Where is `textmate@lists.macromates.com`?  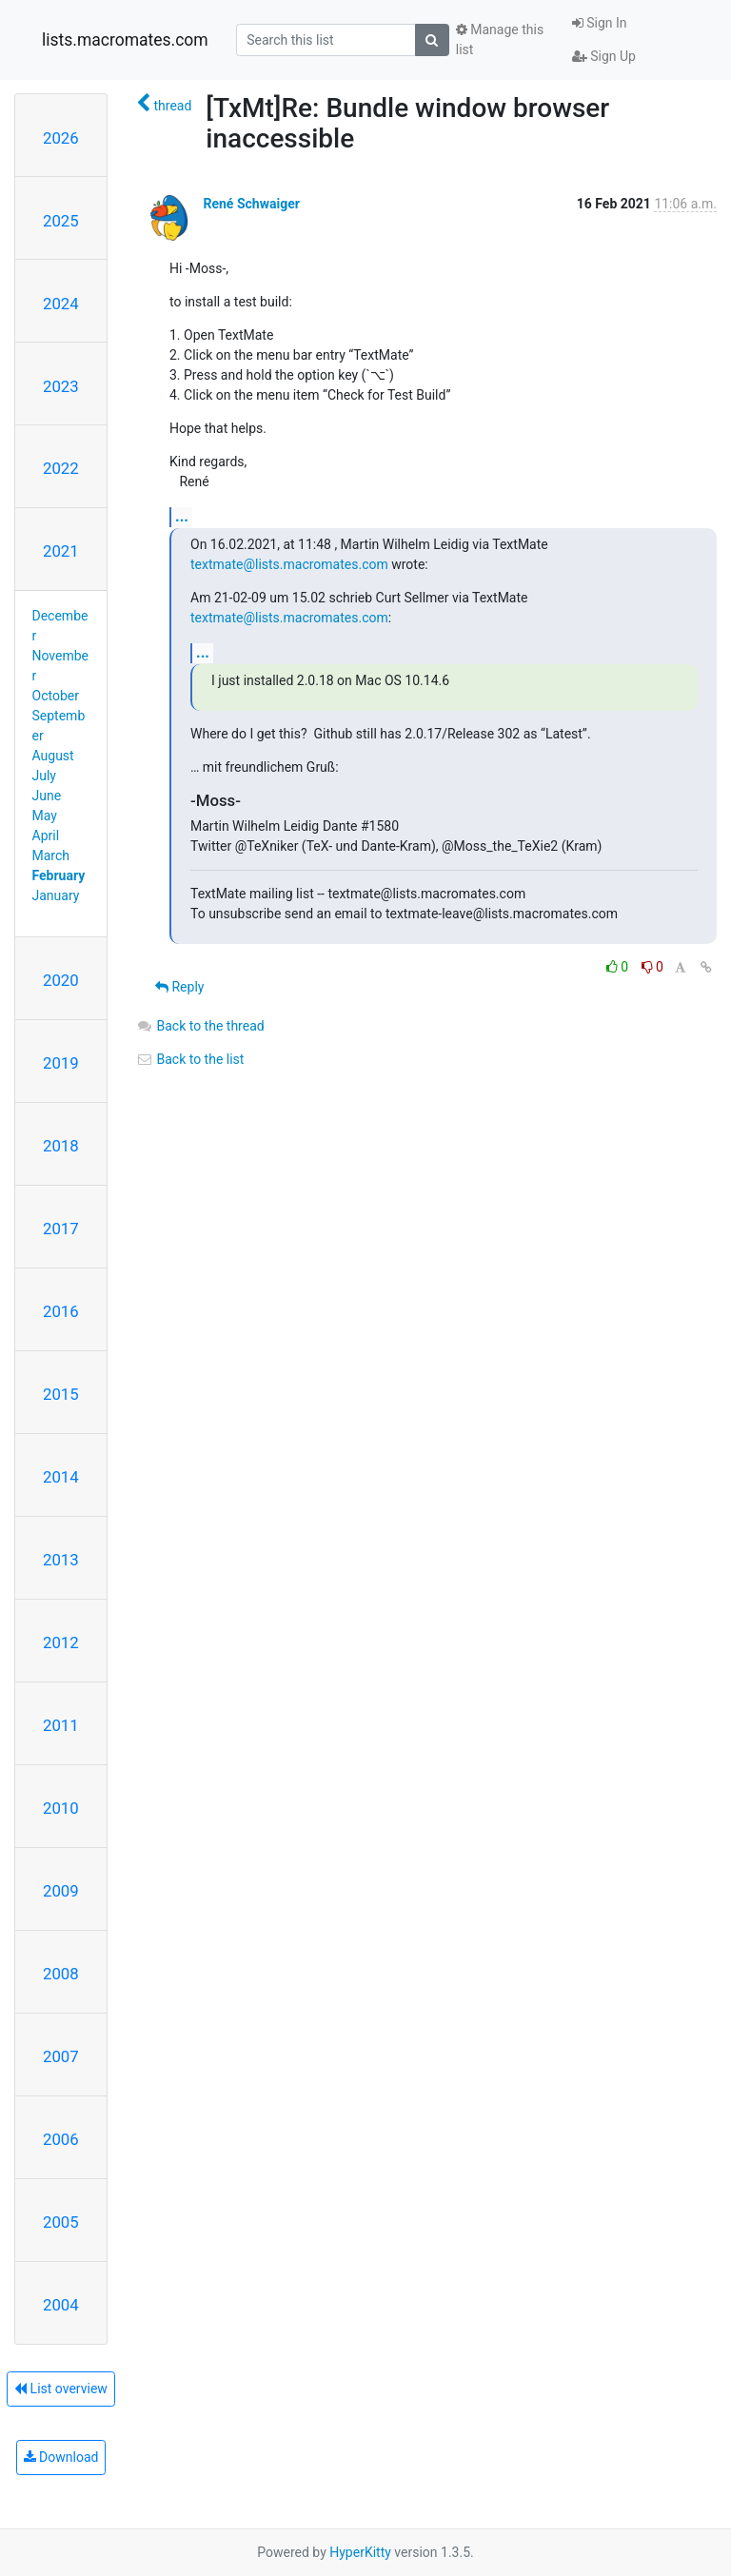
textmate@lists.macromates.com is located at coordinates (289, 564).